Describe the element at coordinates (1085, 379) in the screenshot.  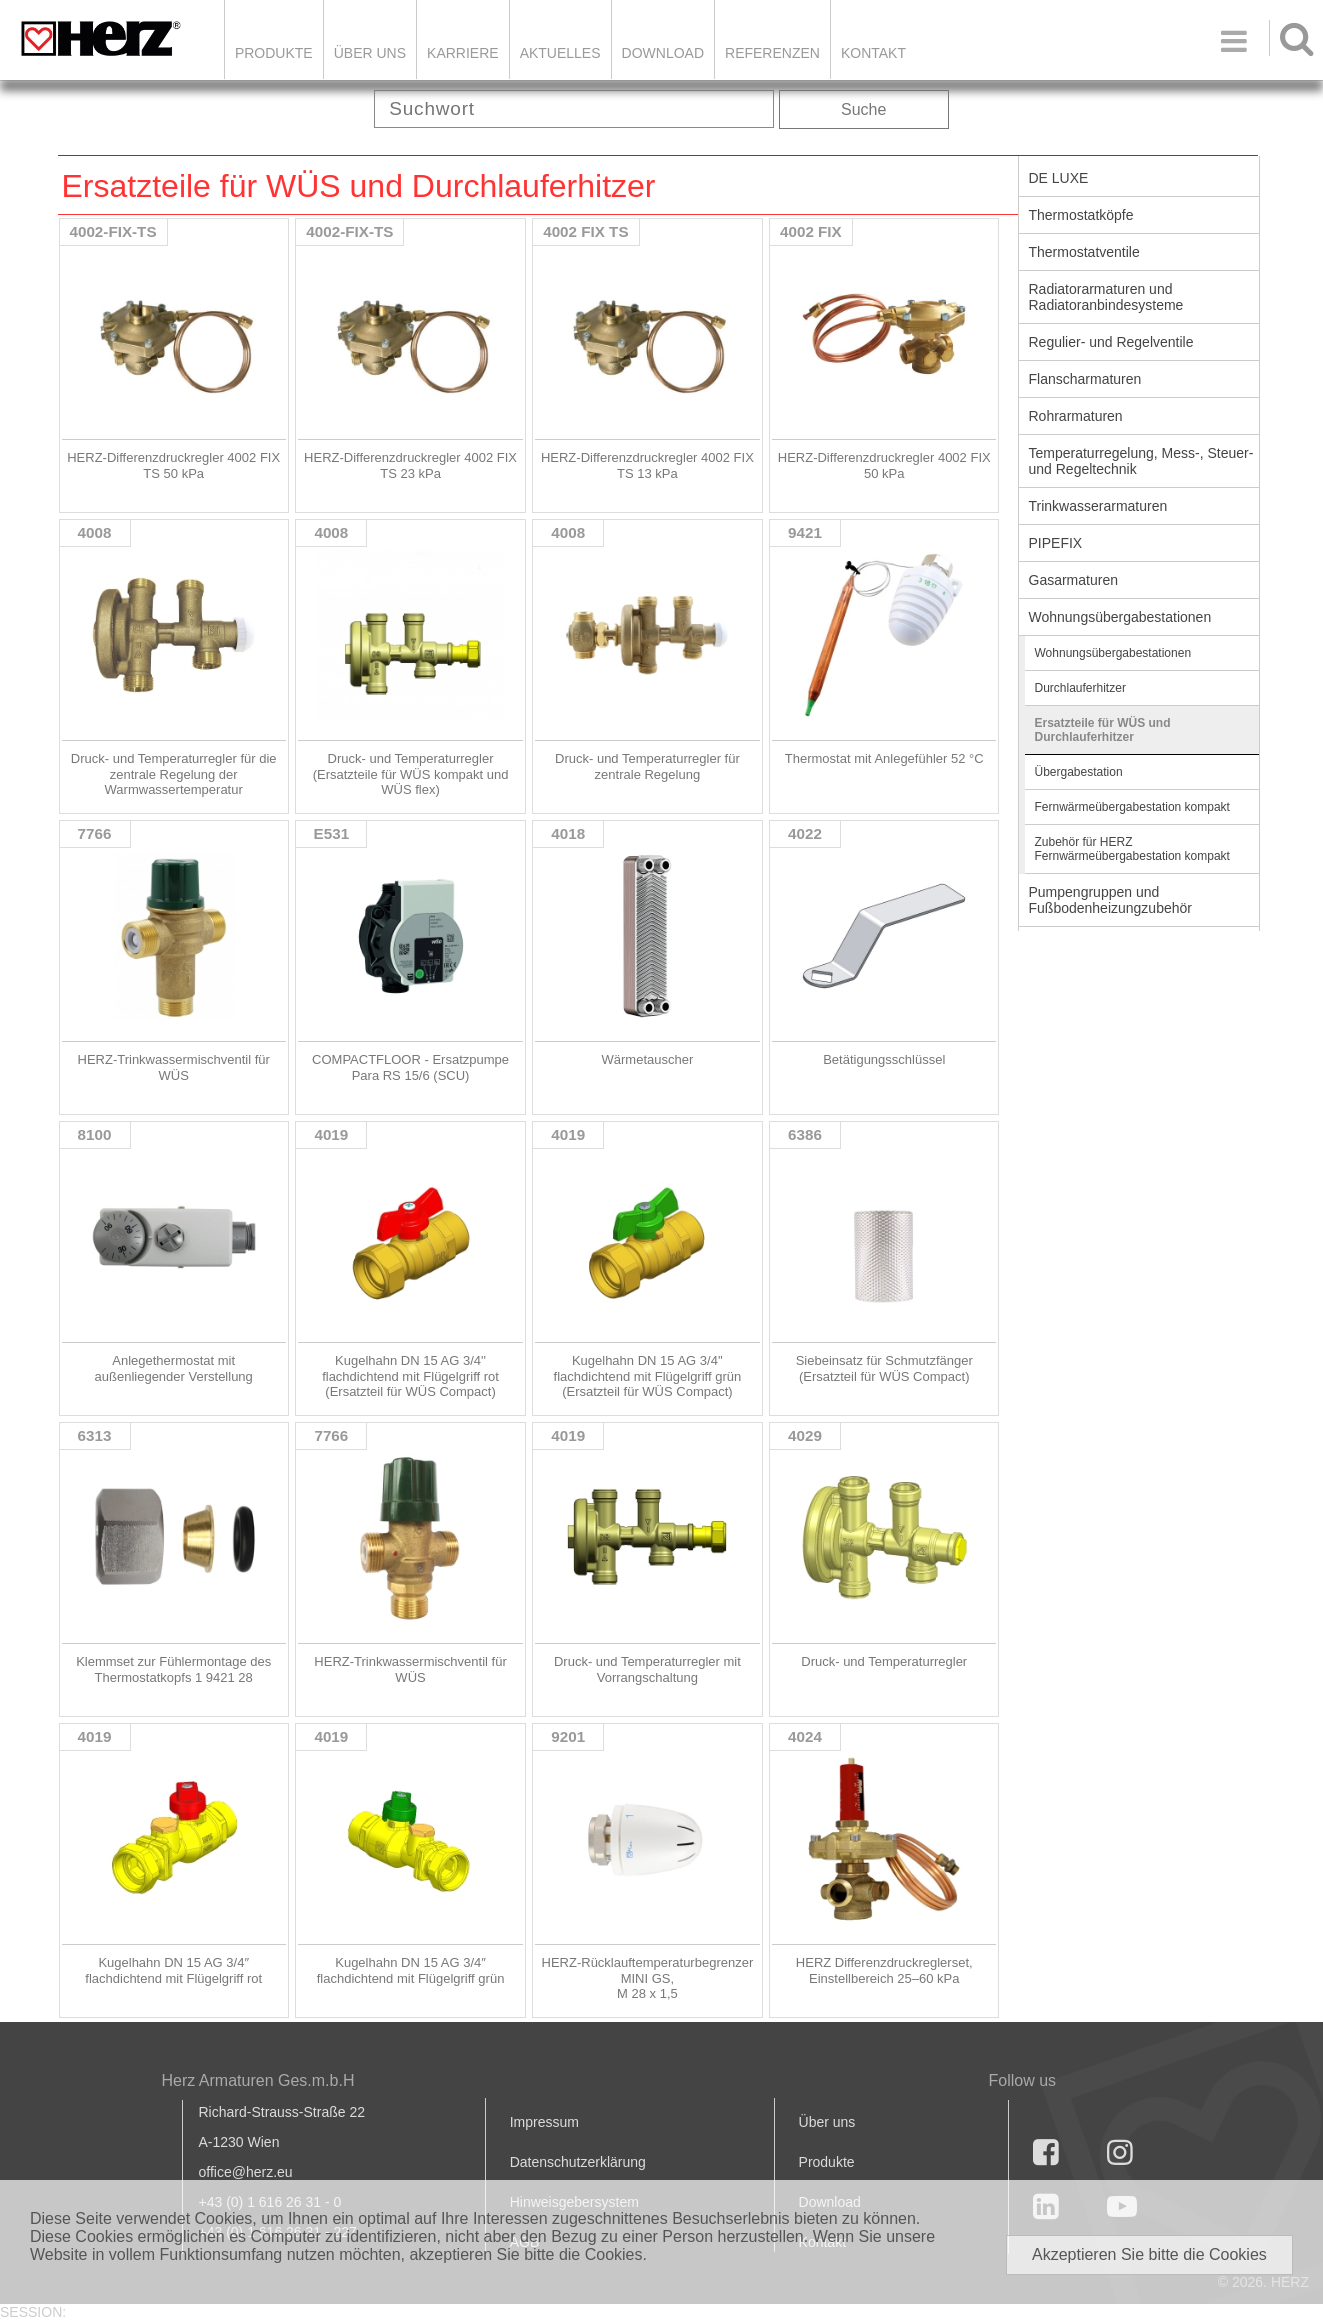
I see `Flanscharmaturen` at that location.